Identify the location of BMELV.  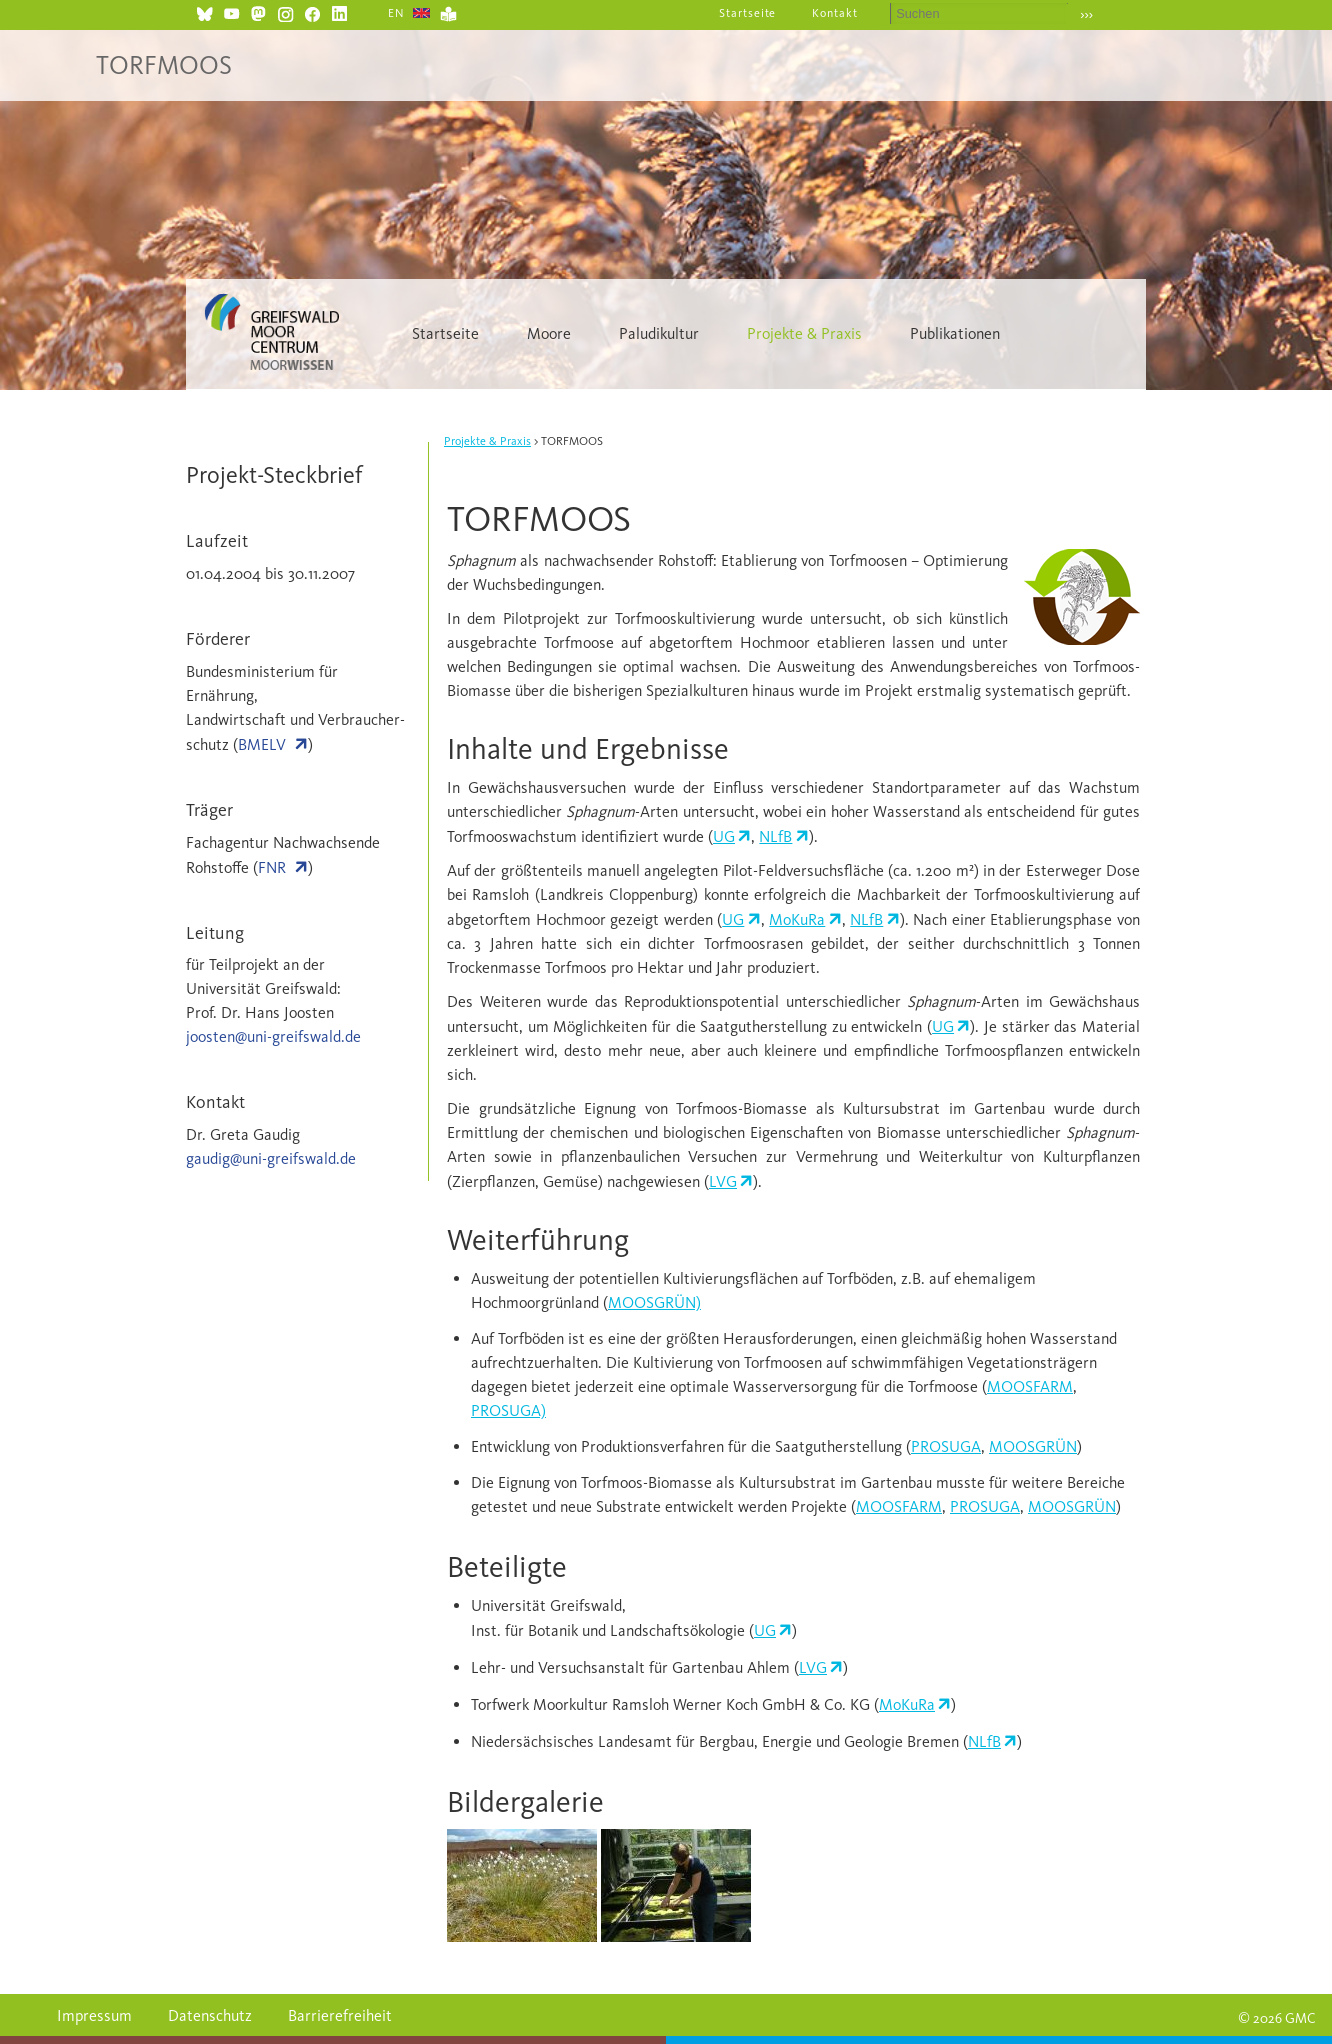
(262, 744).